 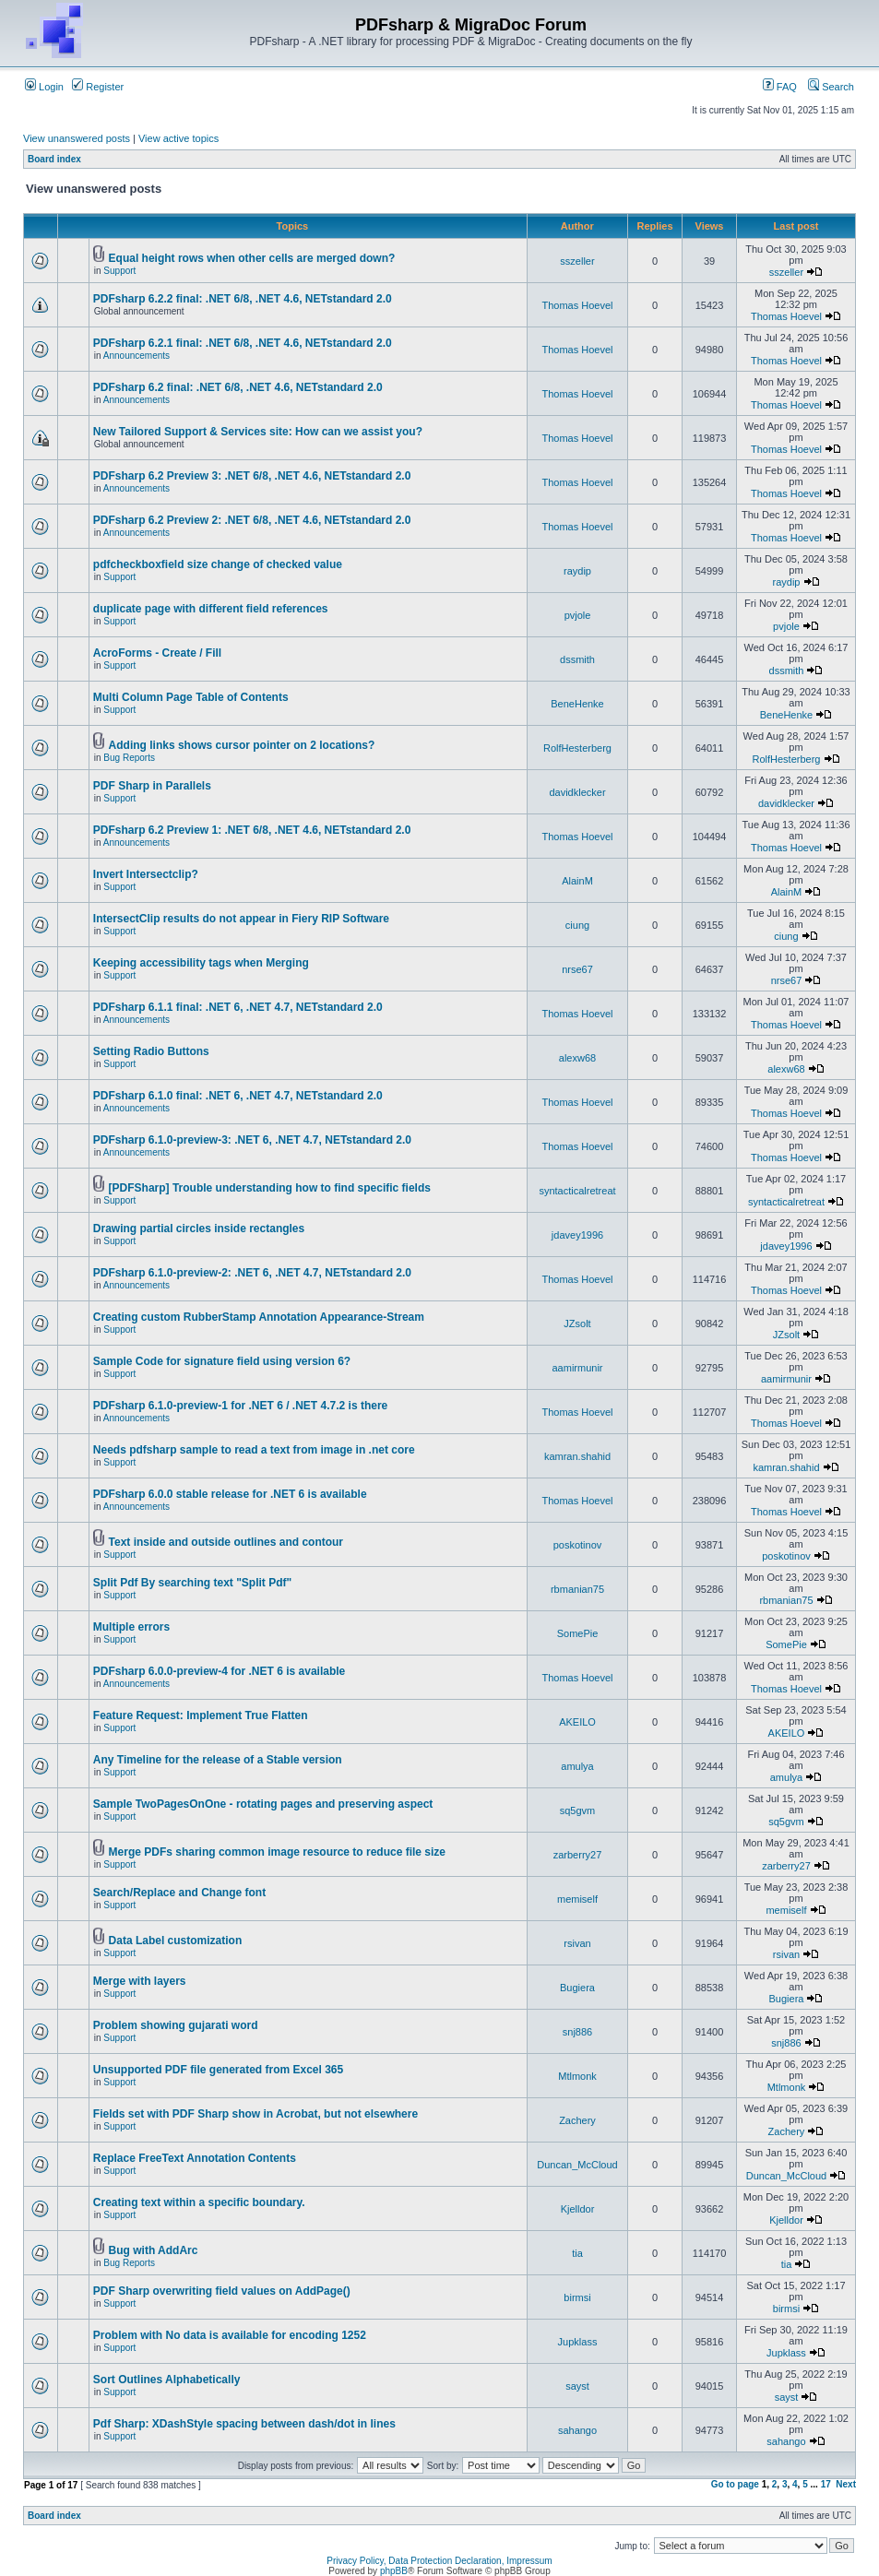 What do you see at coordinates (577, 2430) in the screenshot?
I see `sahango` at bounding box center [577, 2430].